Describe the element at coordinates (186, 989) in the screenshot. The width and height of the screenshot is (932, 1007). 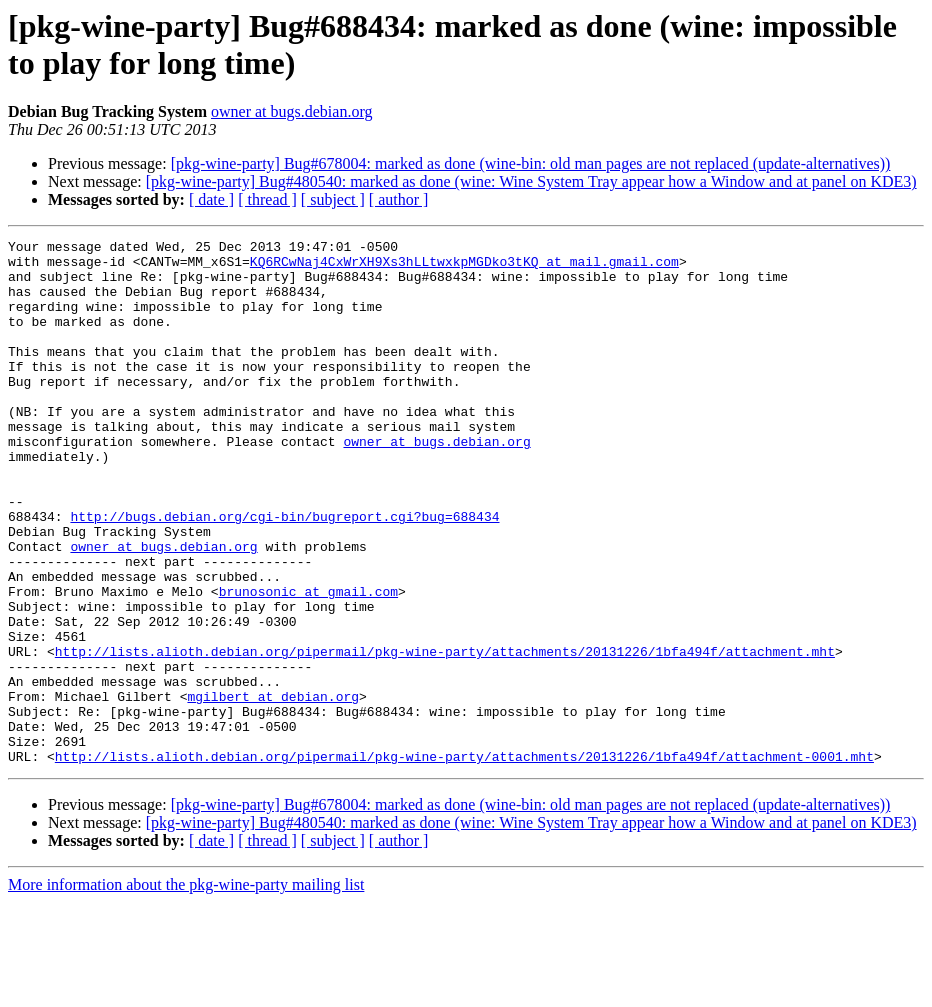
I see `More information about the pkg-wine-party mailing list` at that location.